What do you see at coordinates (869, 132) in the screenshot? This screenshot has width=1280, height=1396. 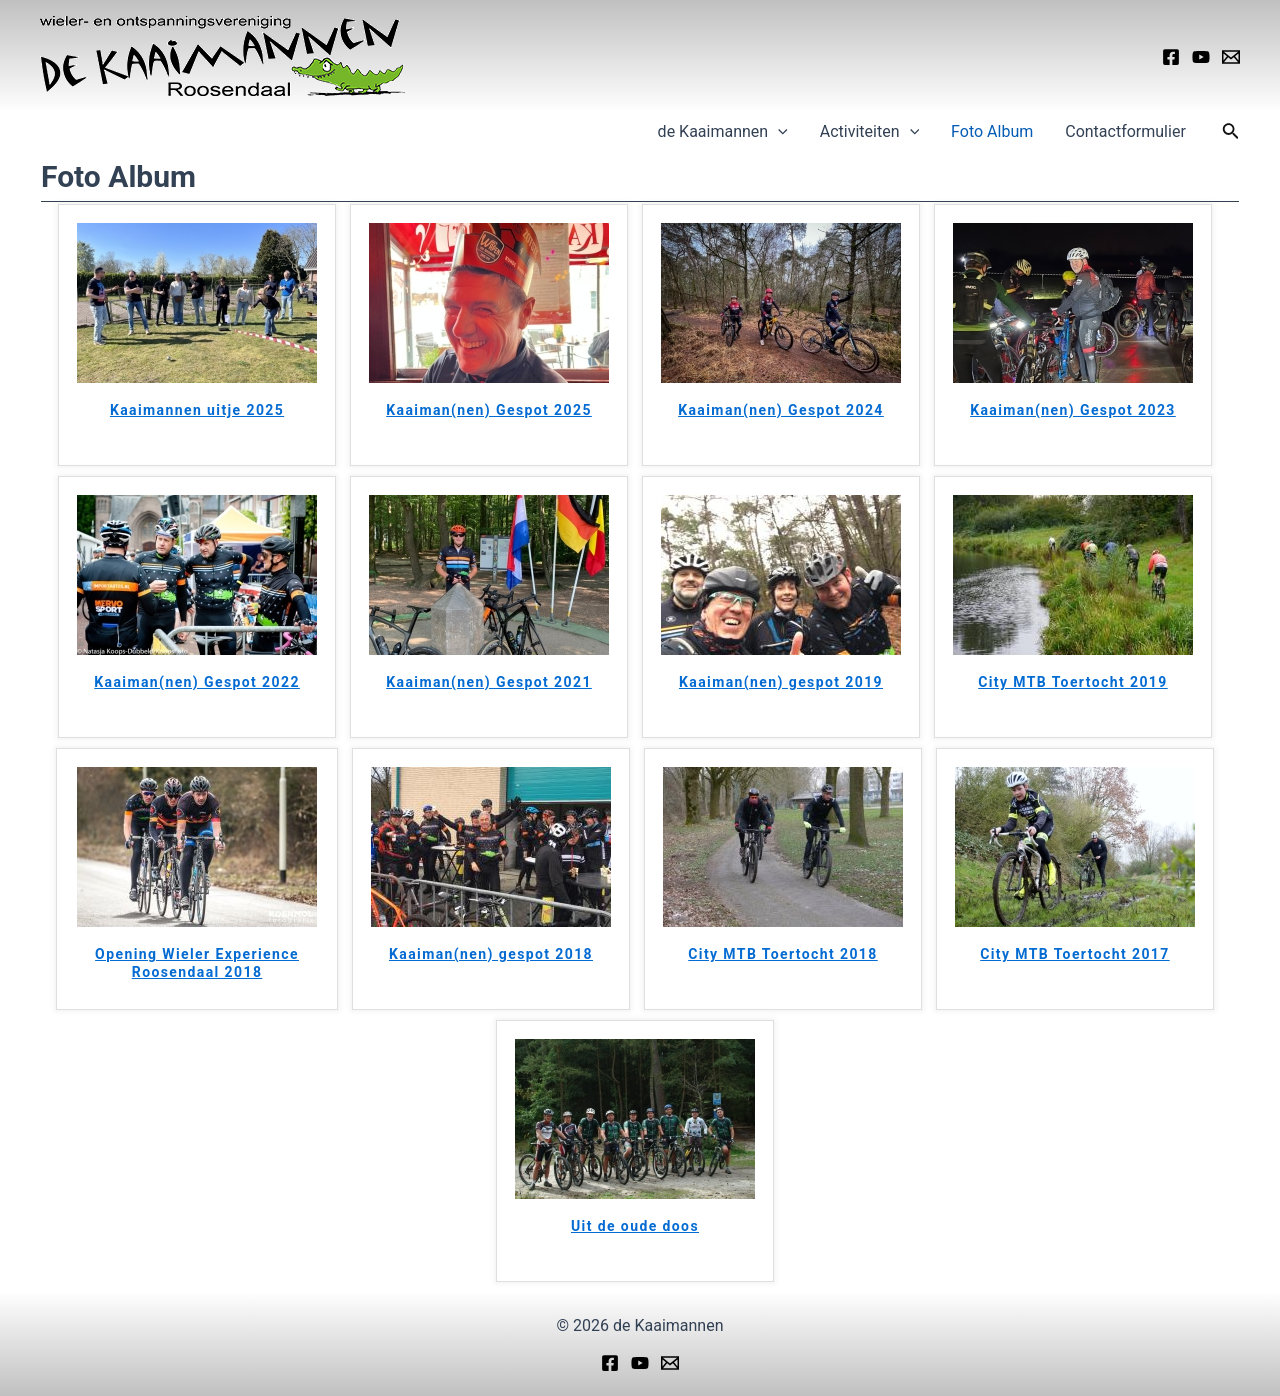 I see `Activiteiten` at bounding box center [869, 132].